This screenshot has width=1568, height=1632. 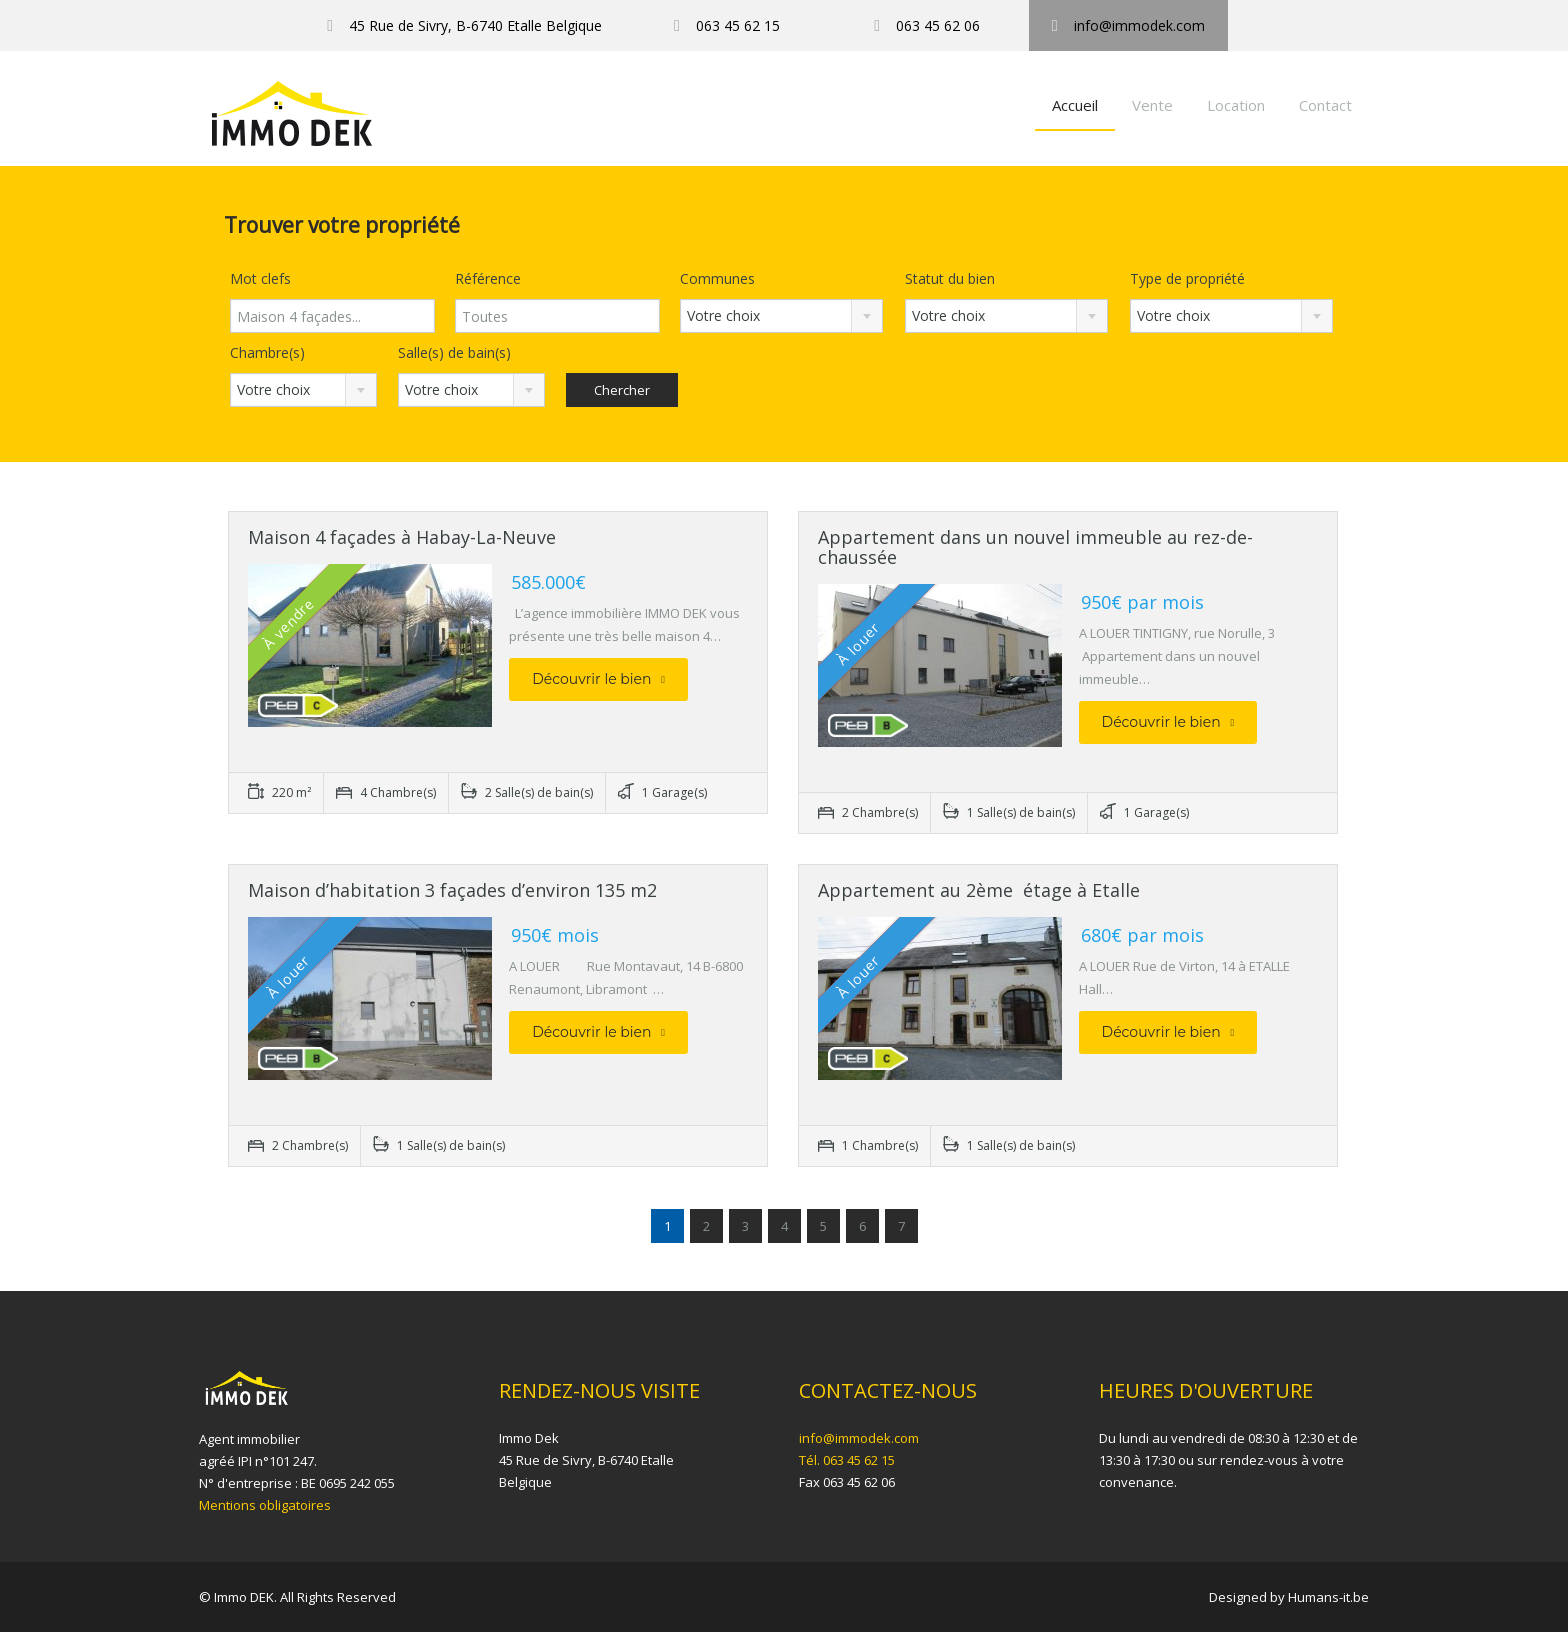 I want to click on [combobox], so click(x=781, y=316).